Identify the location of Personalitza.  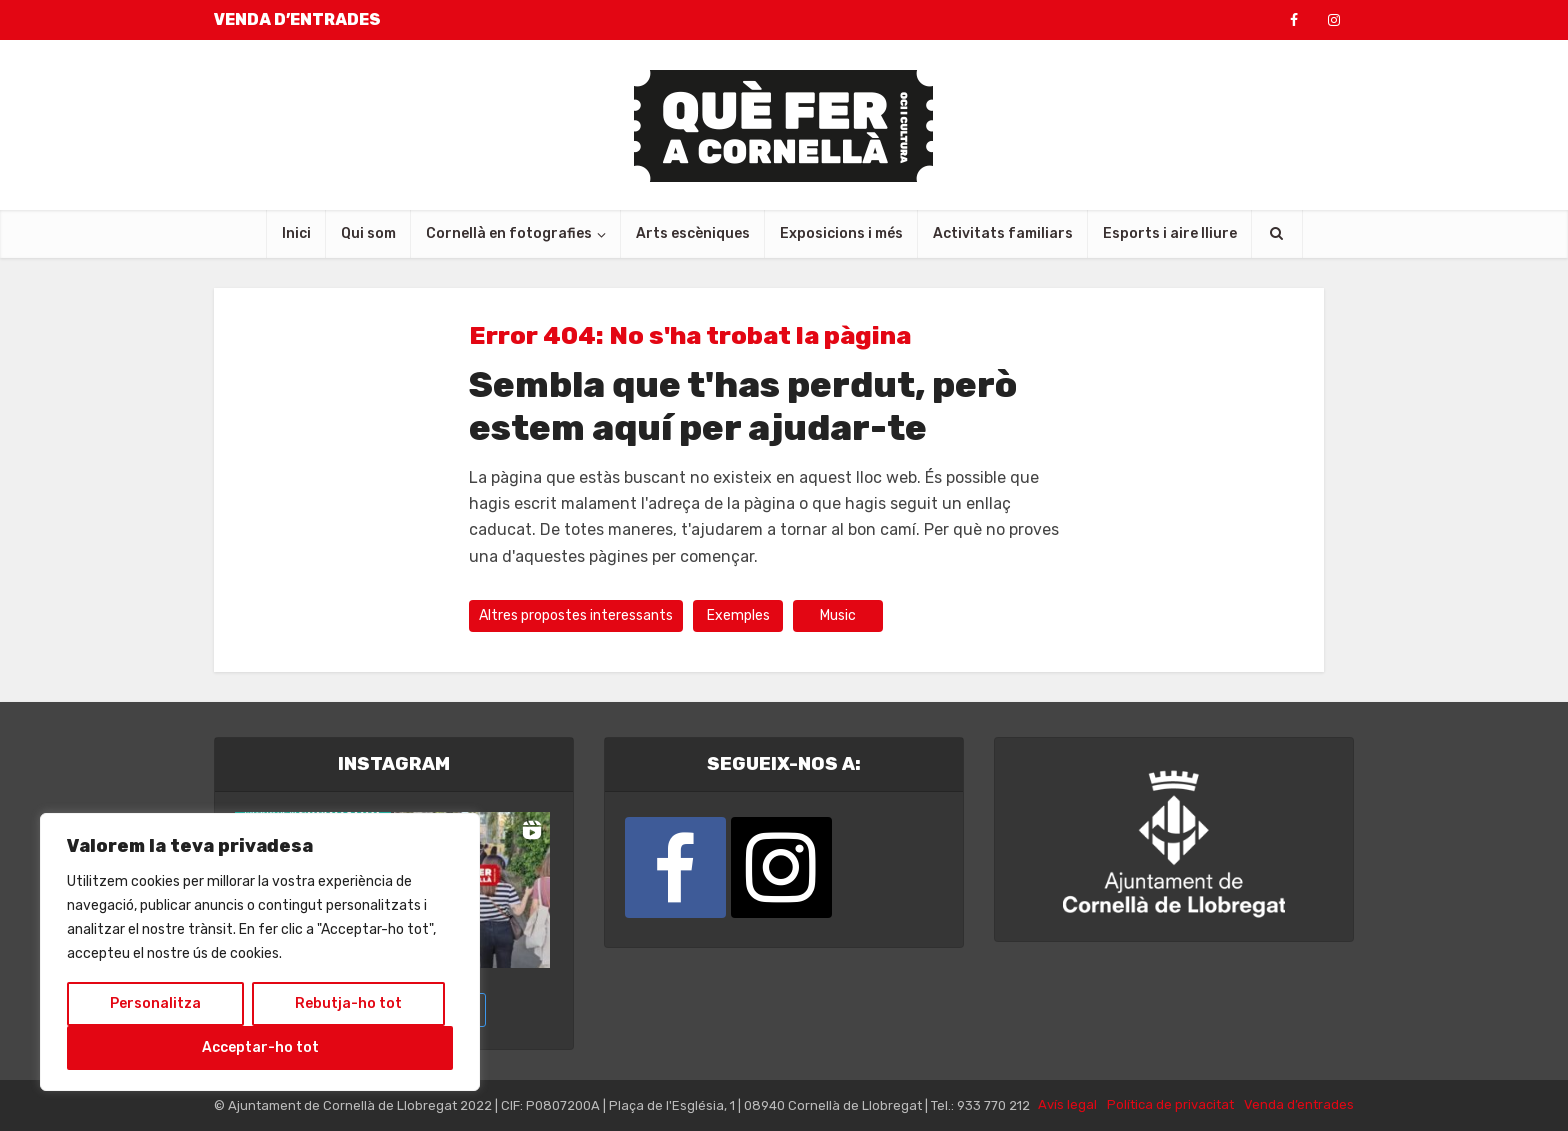
(155, 1003).